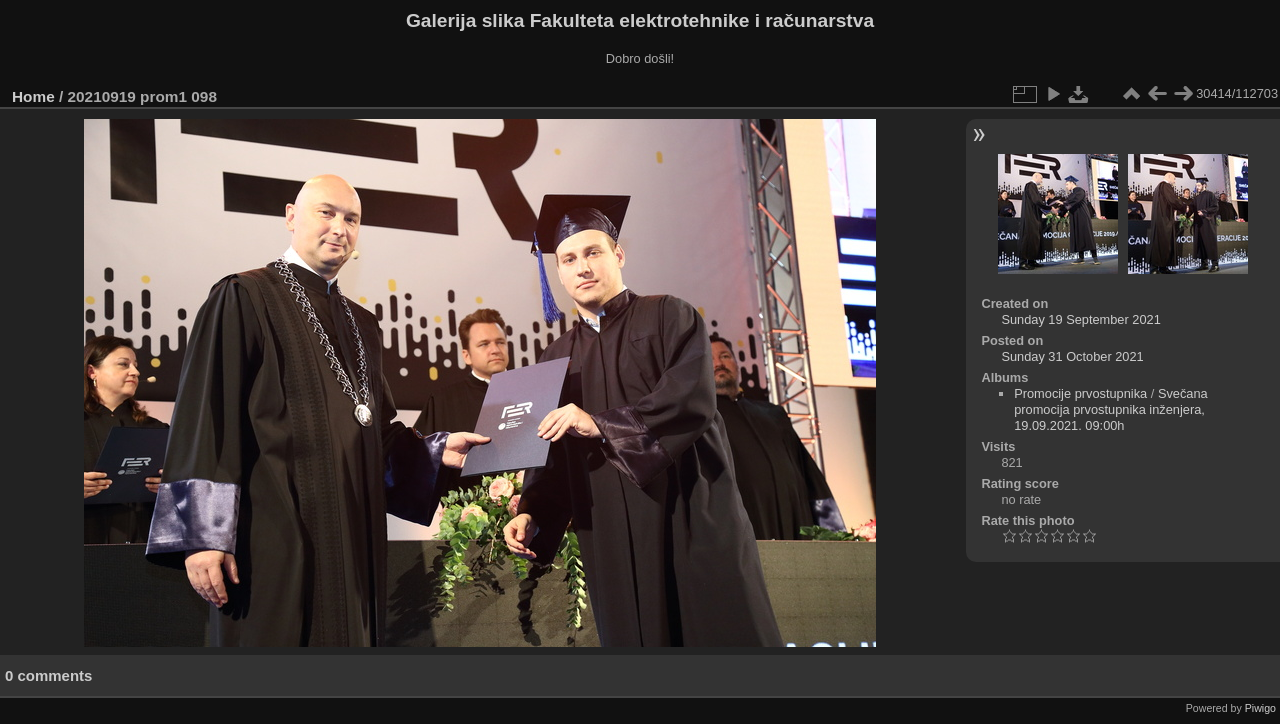  I want to click on Promocije prvostupnika, so click(1080, 393).